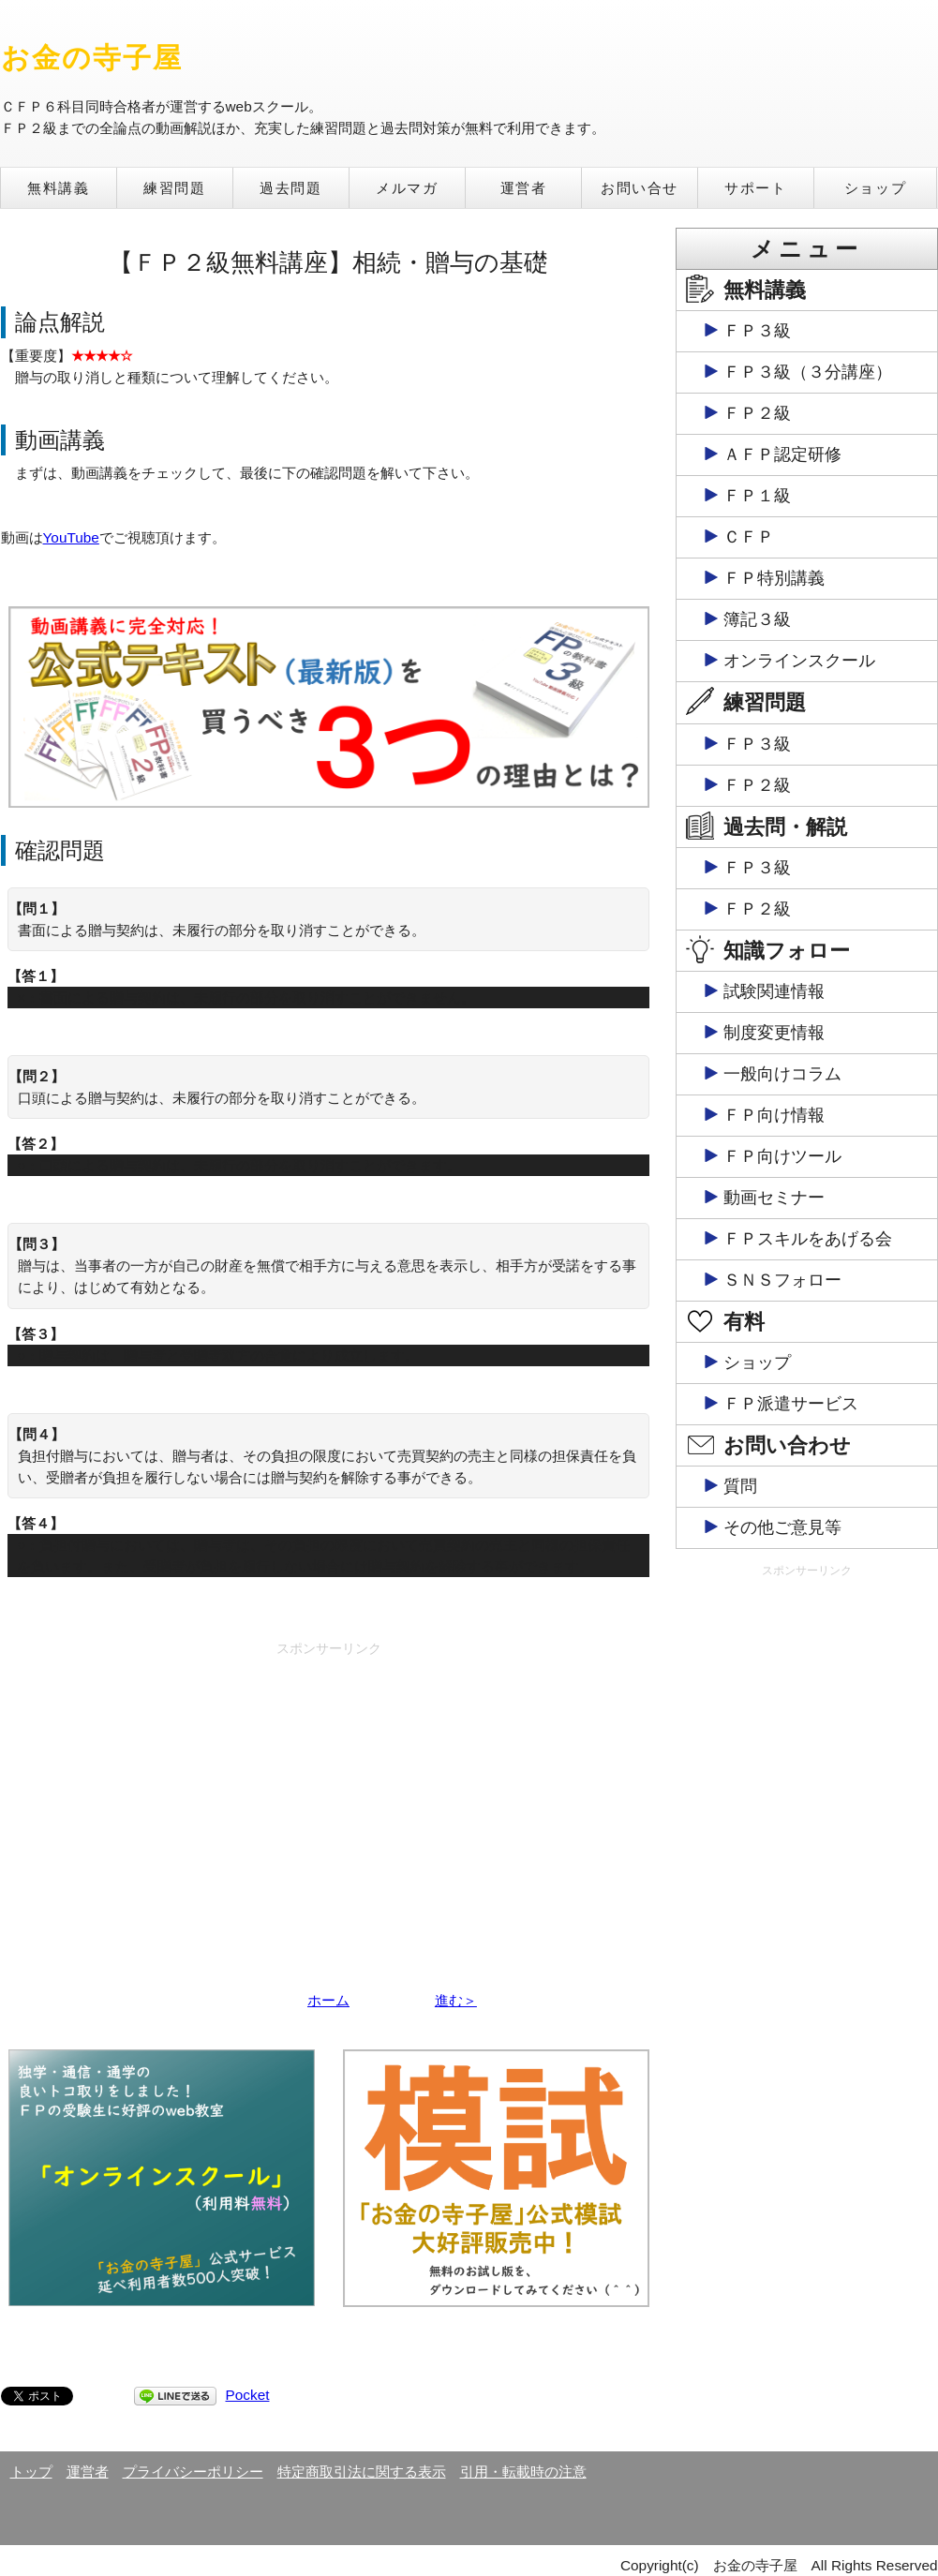 The height and width of the screenshot is (2576, 938). What do you see at coordinates (774, 1032) in the screenshot?
I see `制度変更情報` at bounding box center [774, 1032].